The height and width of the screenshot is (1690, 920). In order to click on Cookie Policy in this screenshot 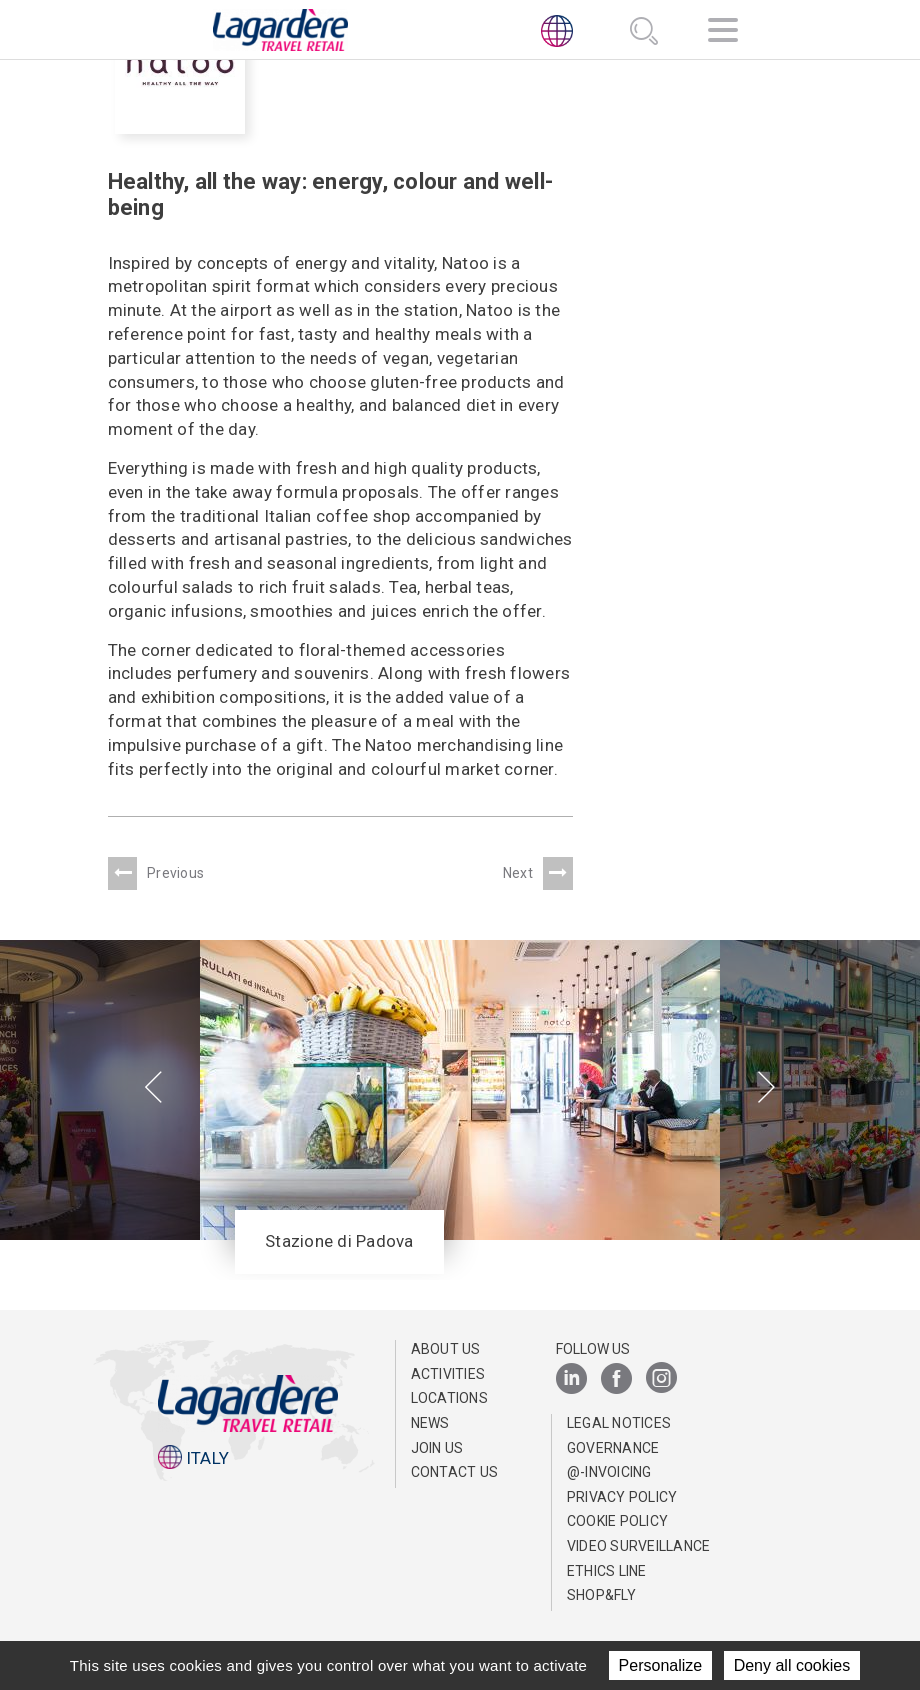, I will do `click(617, 1521)`.